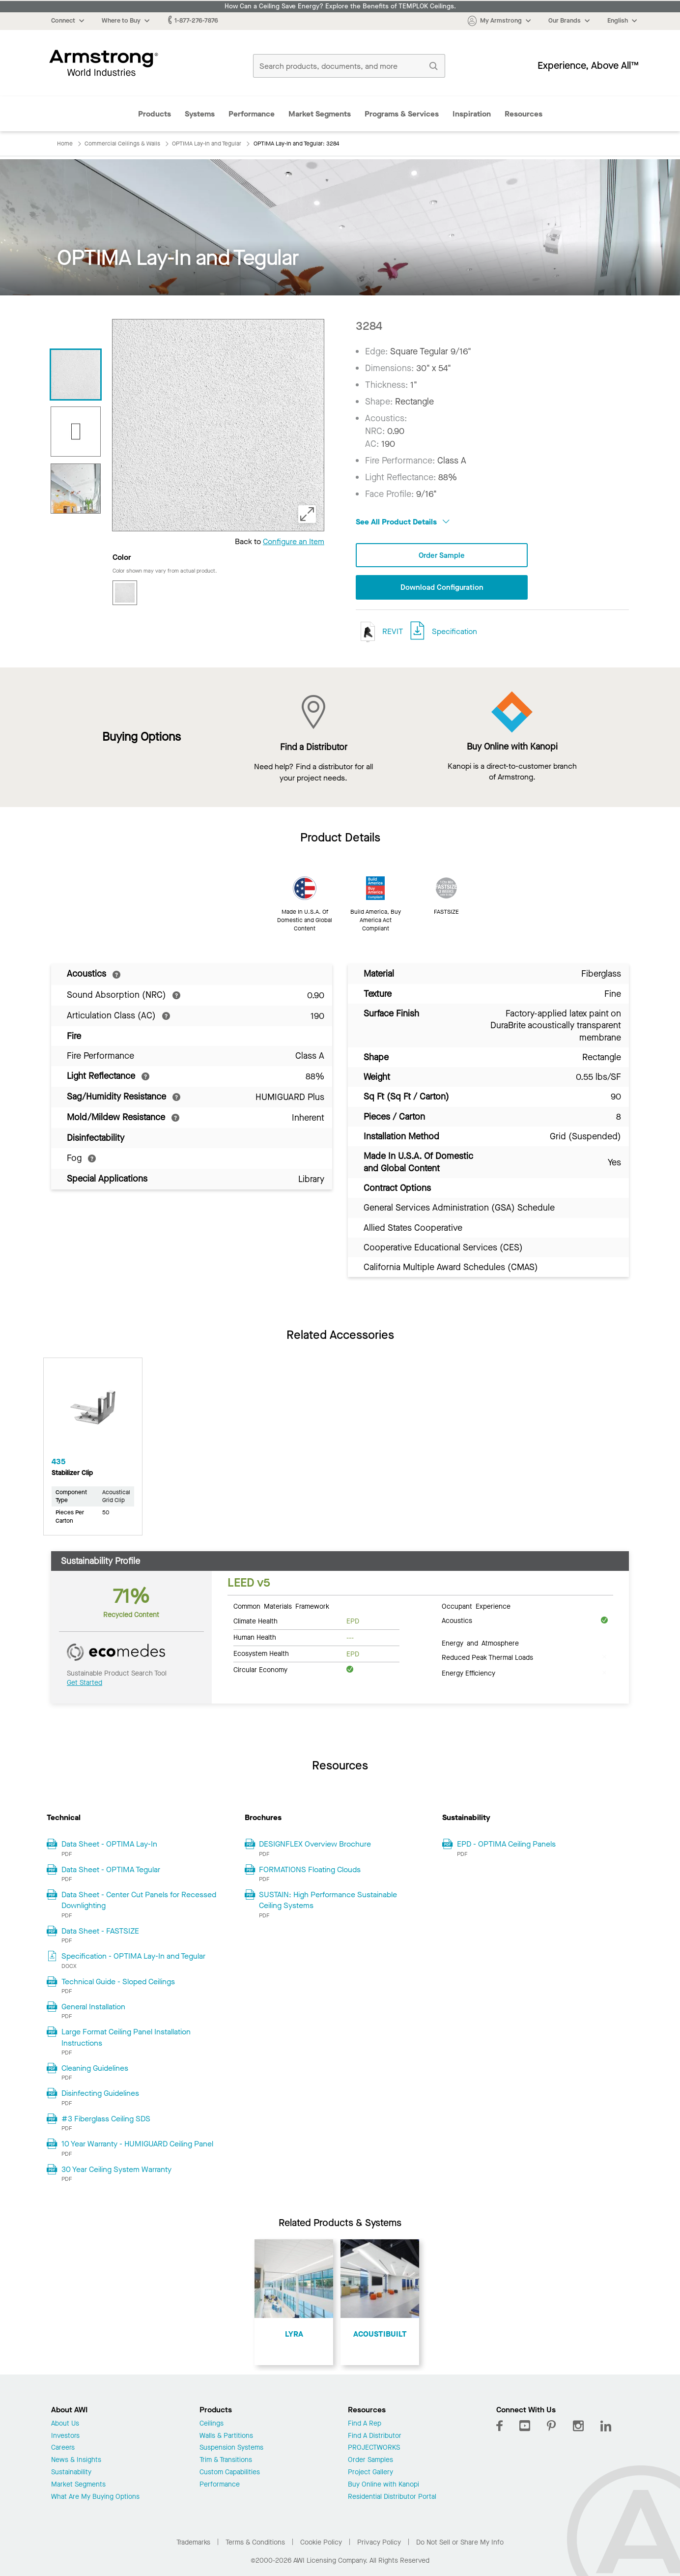 The width and height of the screenshot is (680, 2576). I want to click on Technical Guide - Sloped Ceilings, so click(118, 1982).